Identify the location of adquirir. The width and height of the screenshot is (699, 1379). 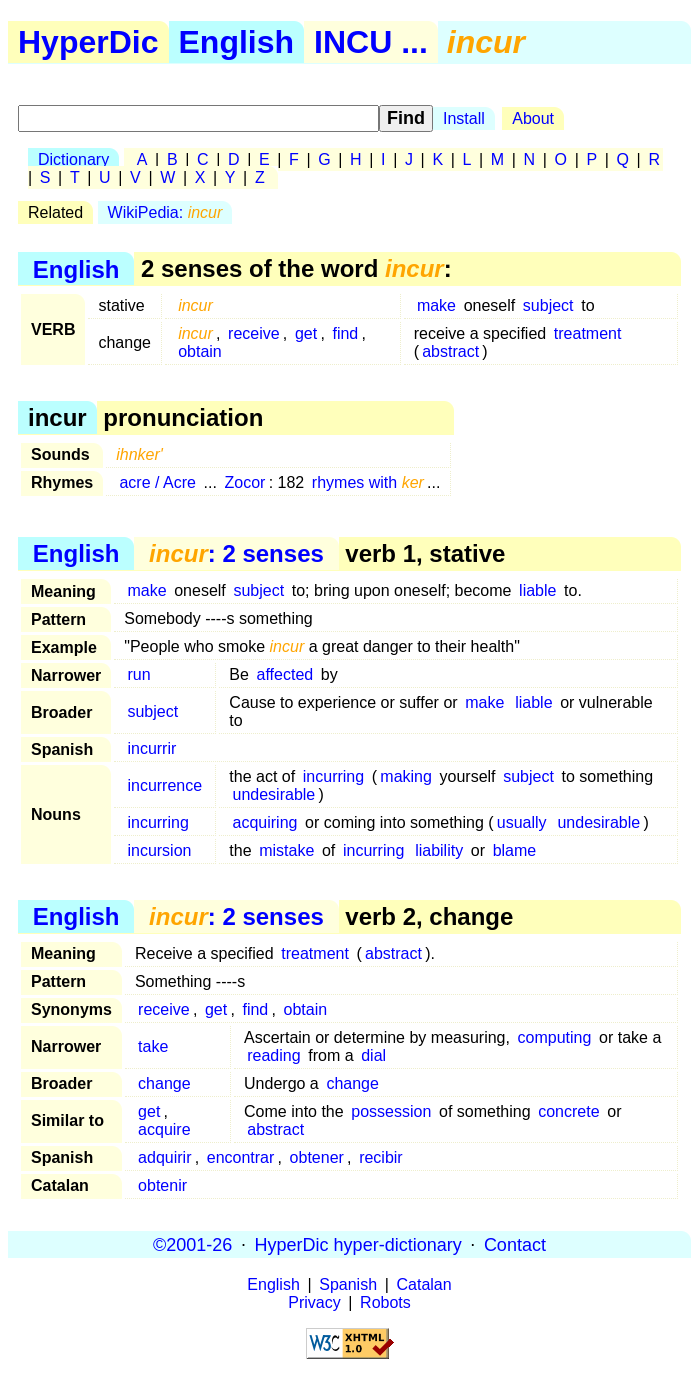
(164, 1157).